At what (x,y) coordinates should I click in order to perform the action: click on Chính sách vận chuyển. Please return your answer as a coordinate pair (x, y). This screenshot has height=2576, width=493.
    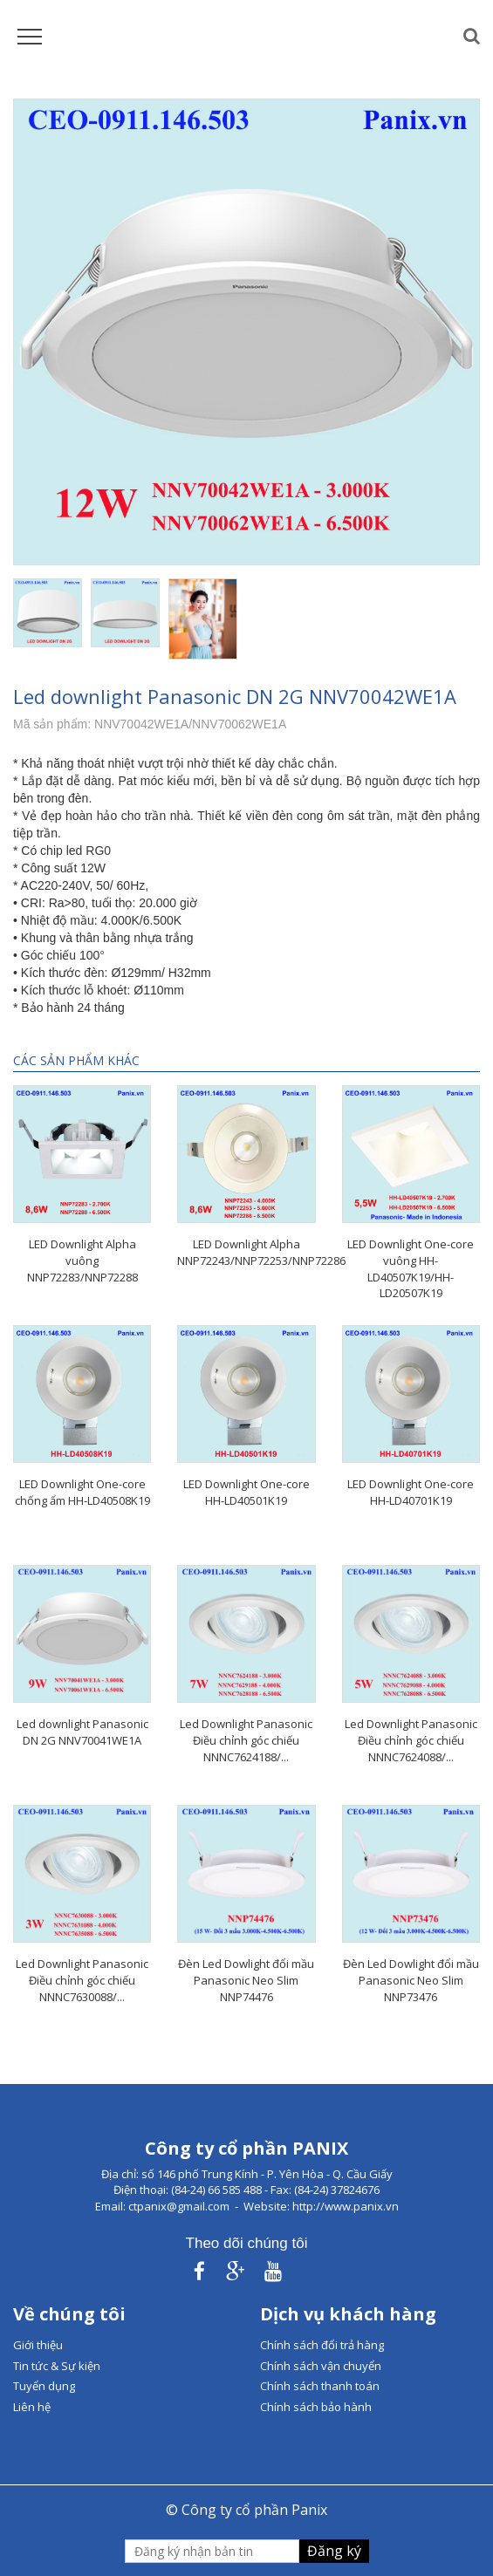
    Looking at the image, I should click on (320, 2366).